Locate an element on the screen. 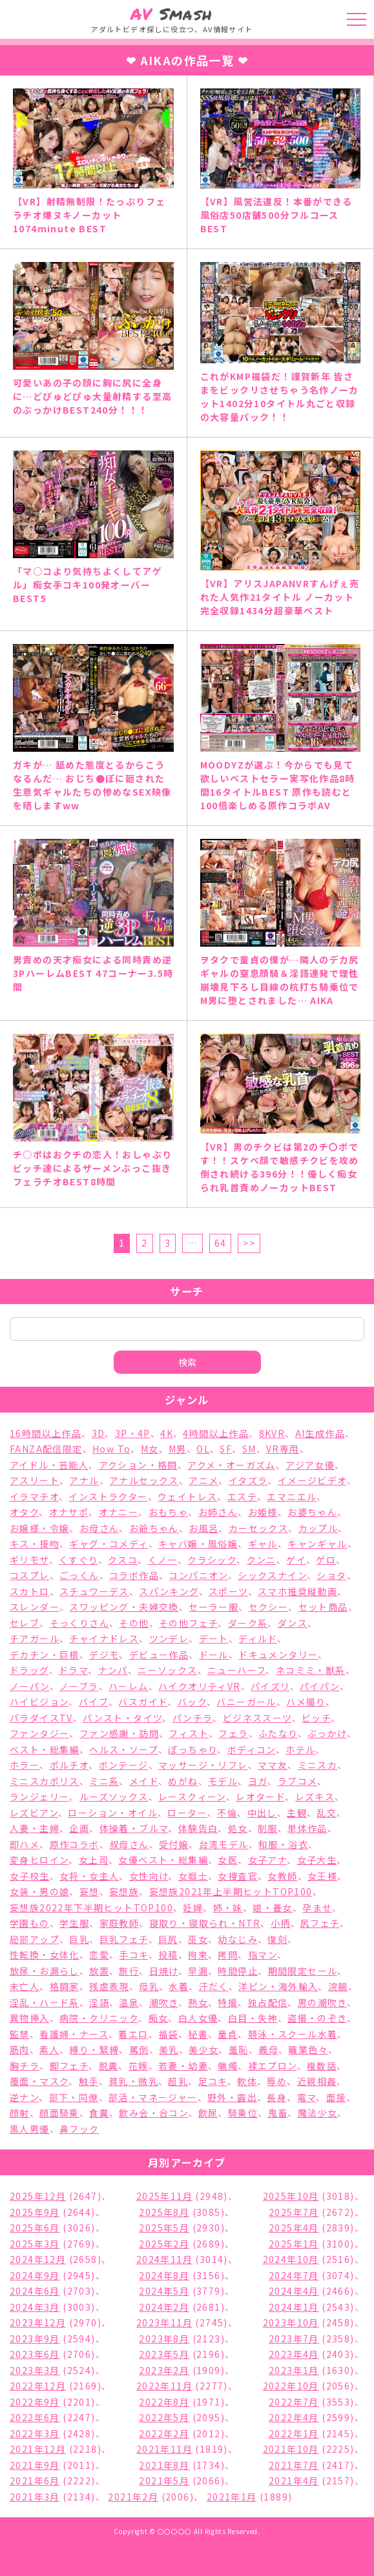  寝取り・寝取られ・NTR is located at coordinates (205, 1923).